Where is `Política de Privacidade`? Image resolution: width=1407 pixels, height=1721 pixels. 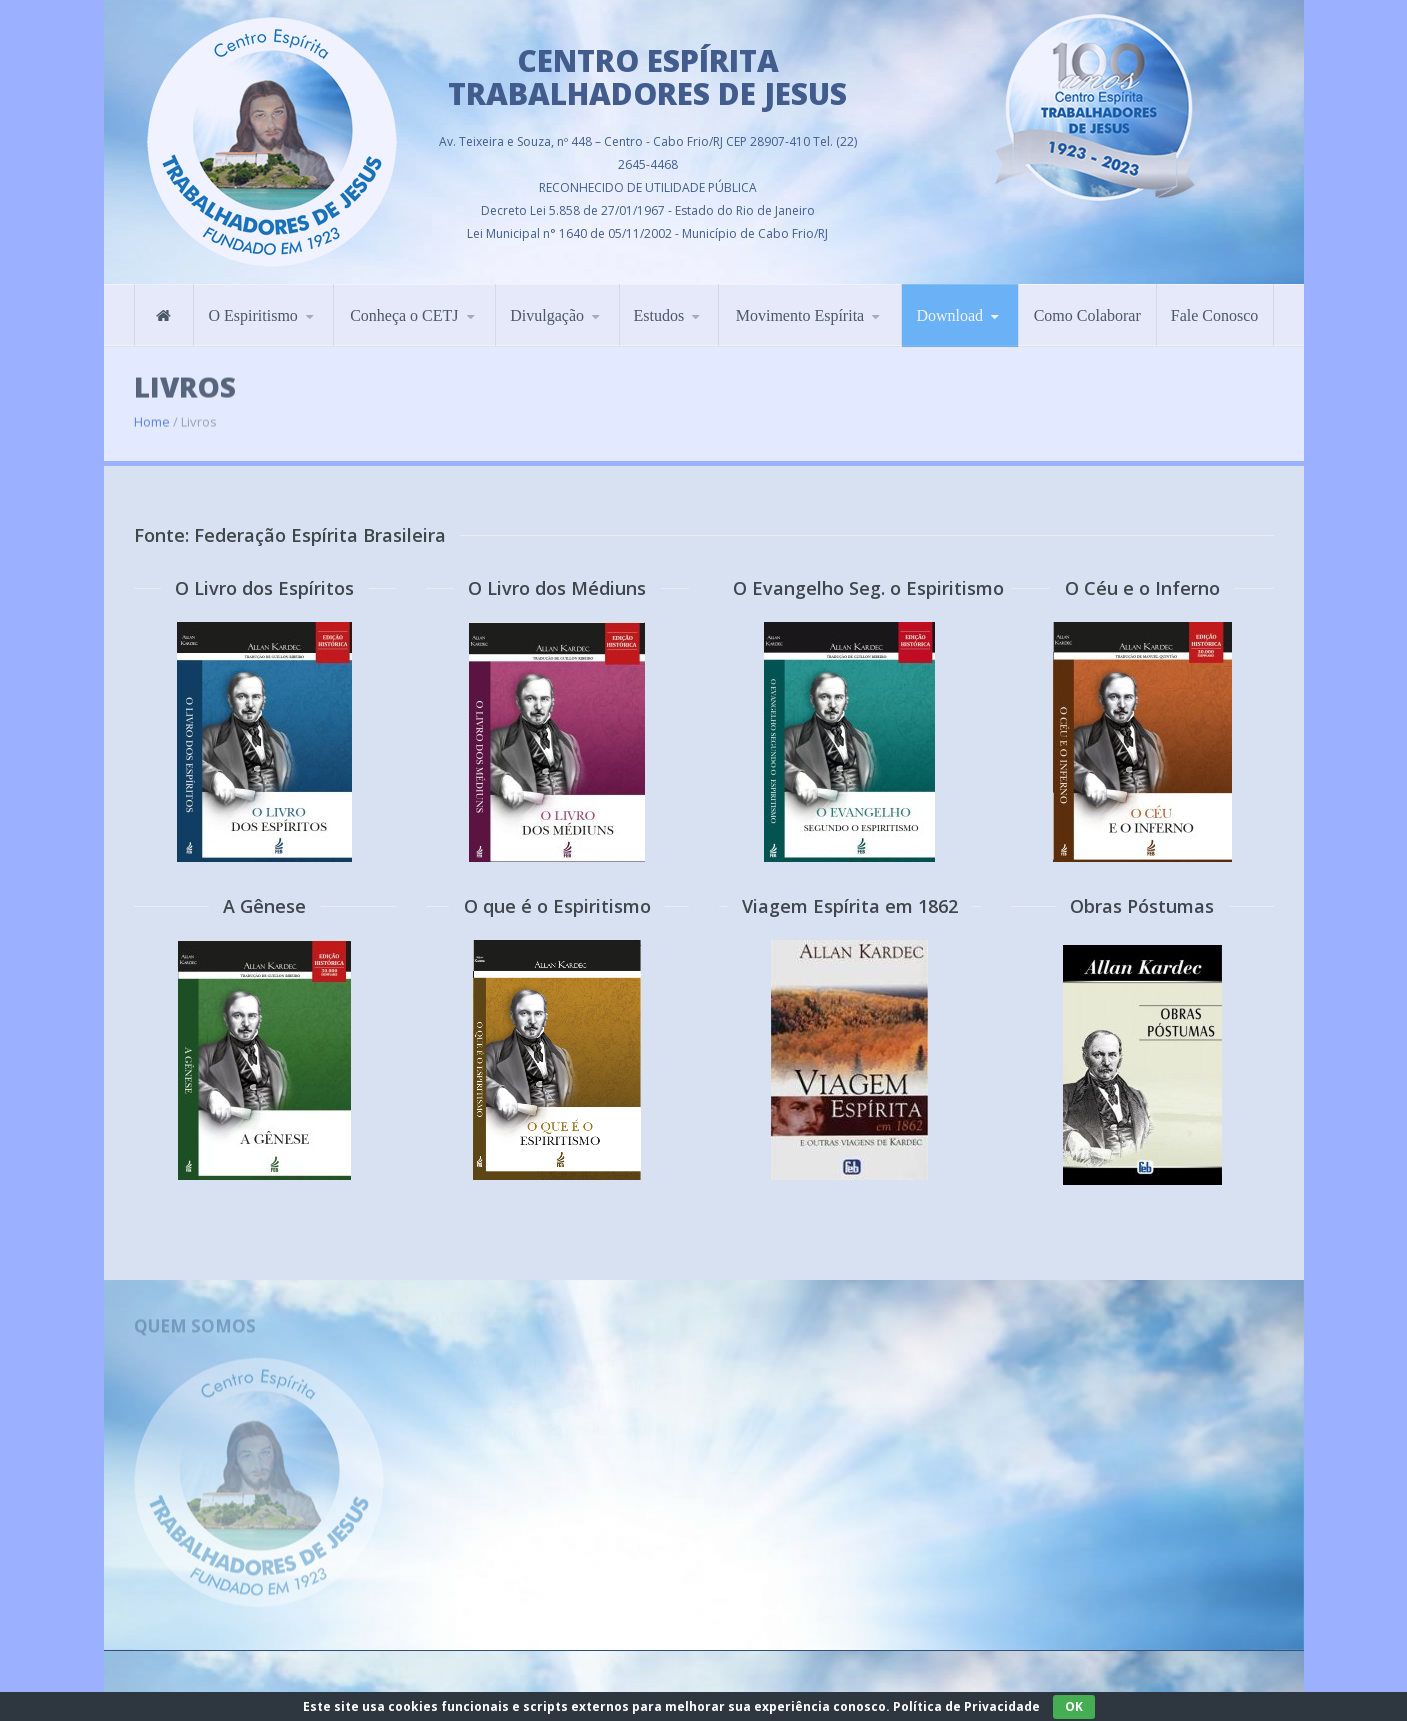
Política de Privacidade is located at coordinates (966, 1706).